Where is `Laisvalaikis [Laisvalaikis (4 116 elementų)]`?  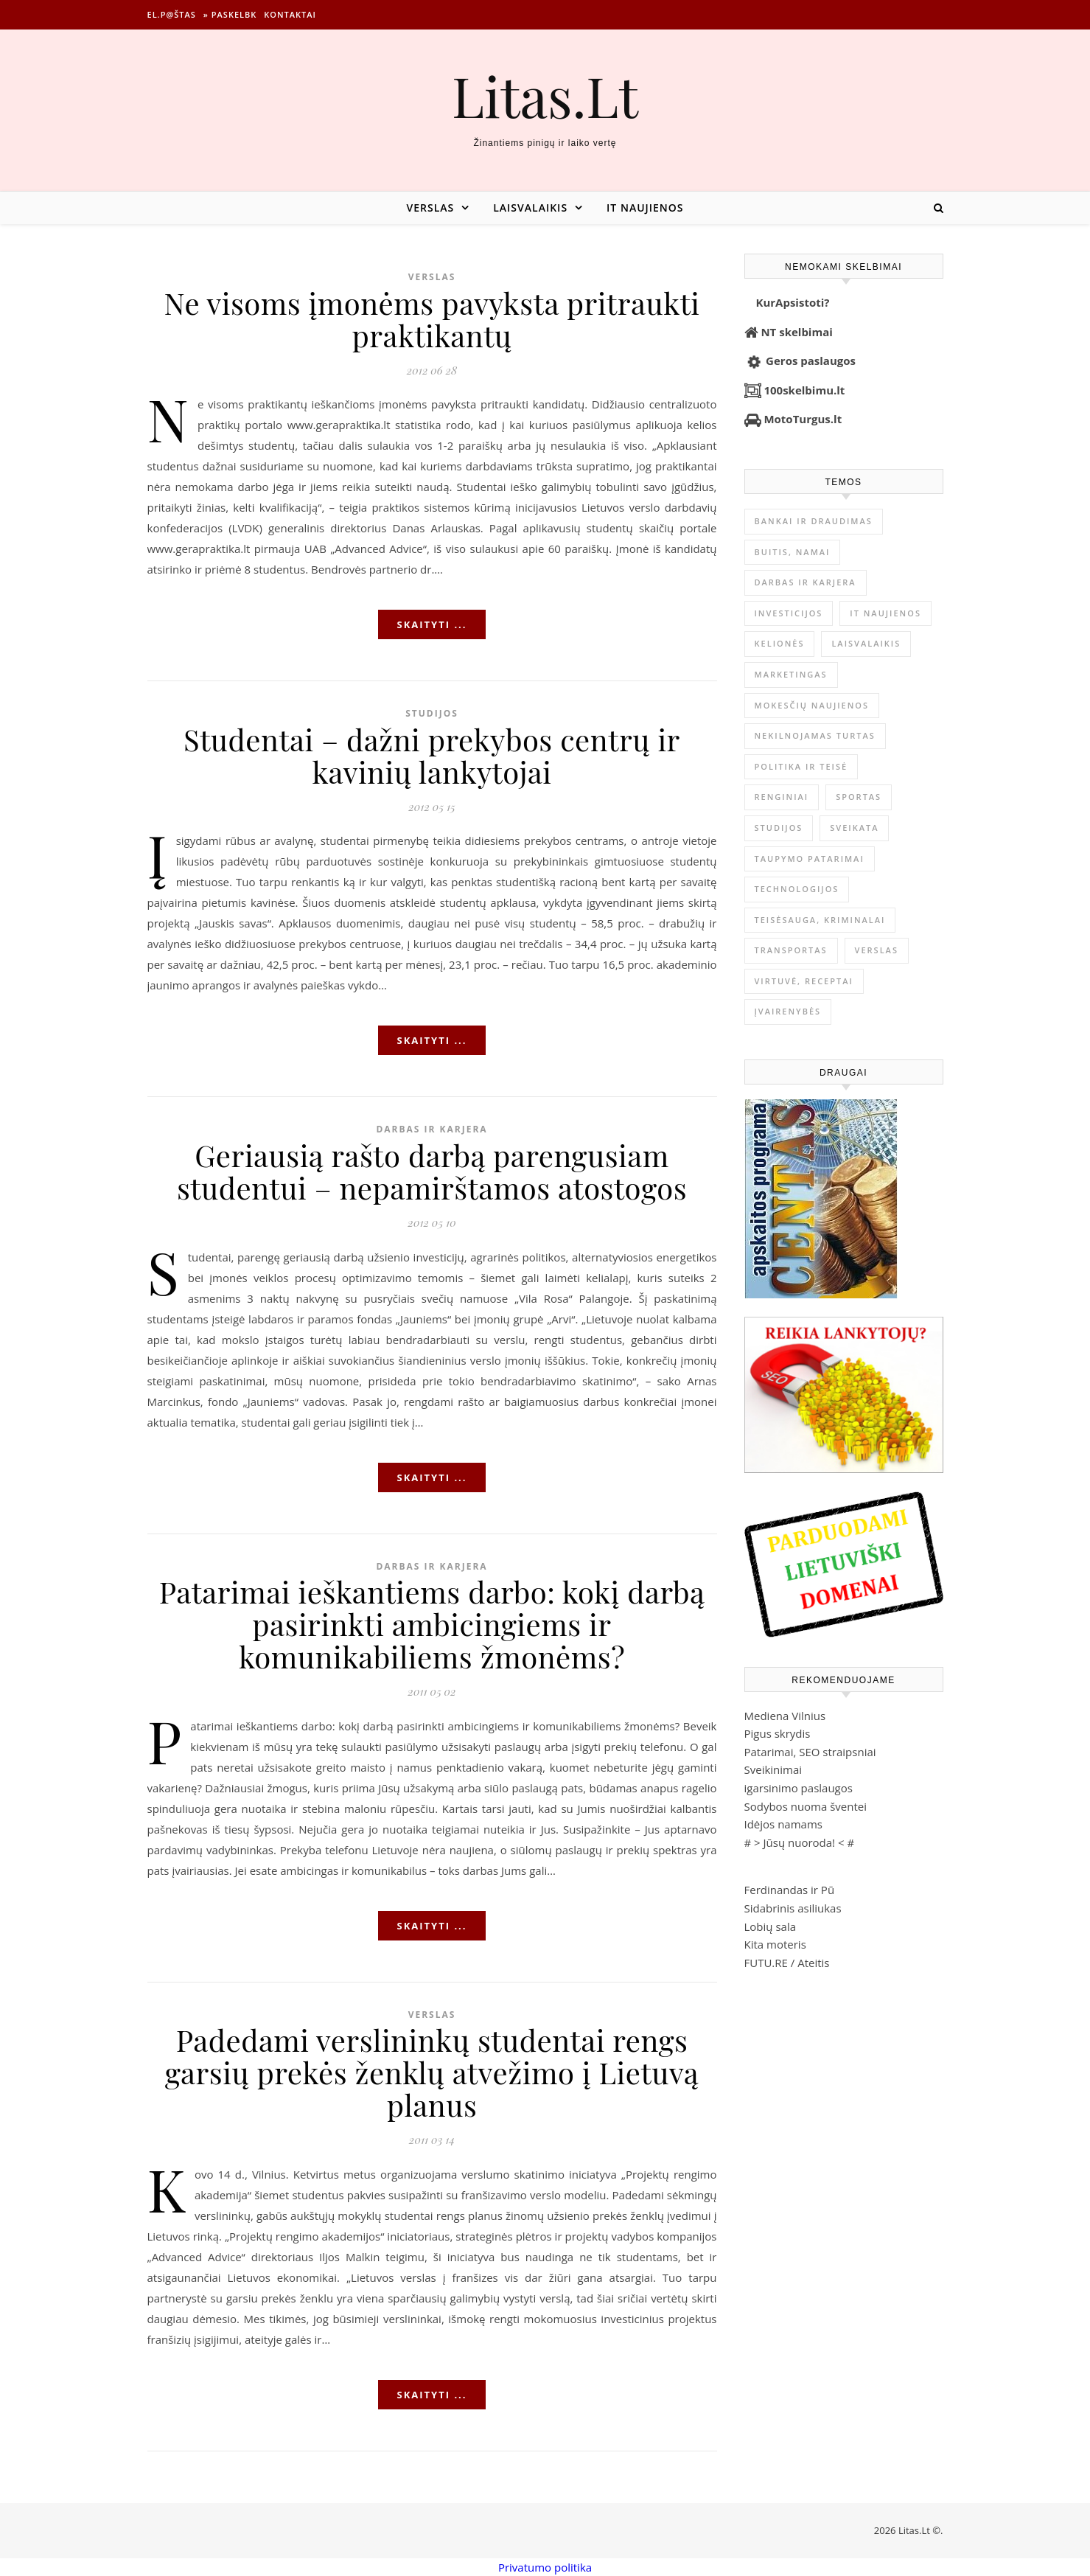 Laisvalaikis [Laisvalaikis (4 116 elementų)] is located at coordinates (866, 643).